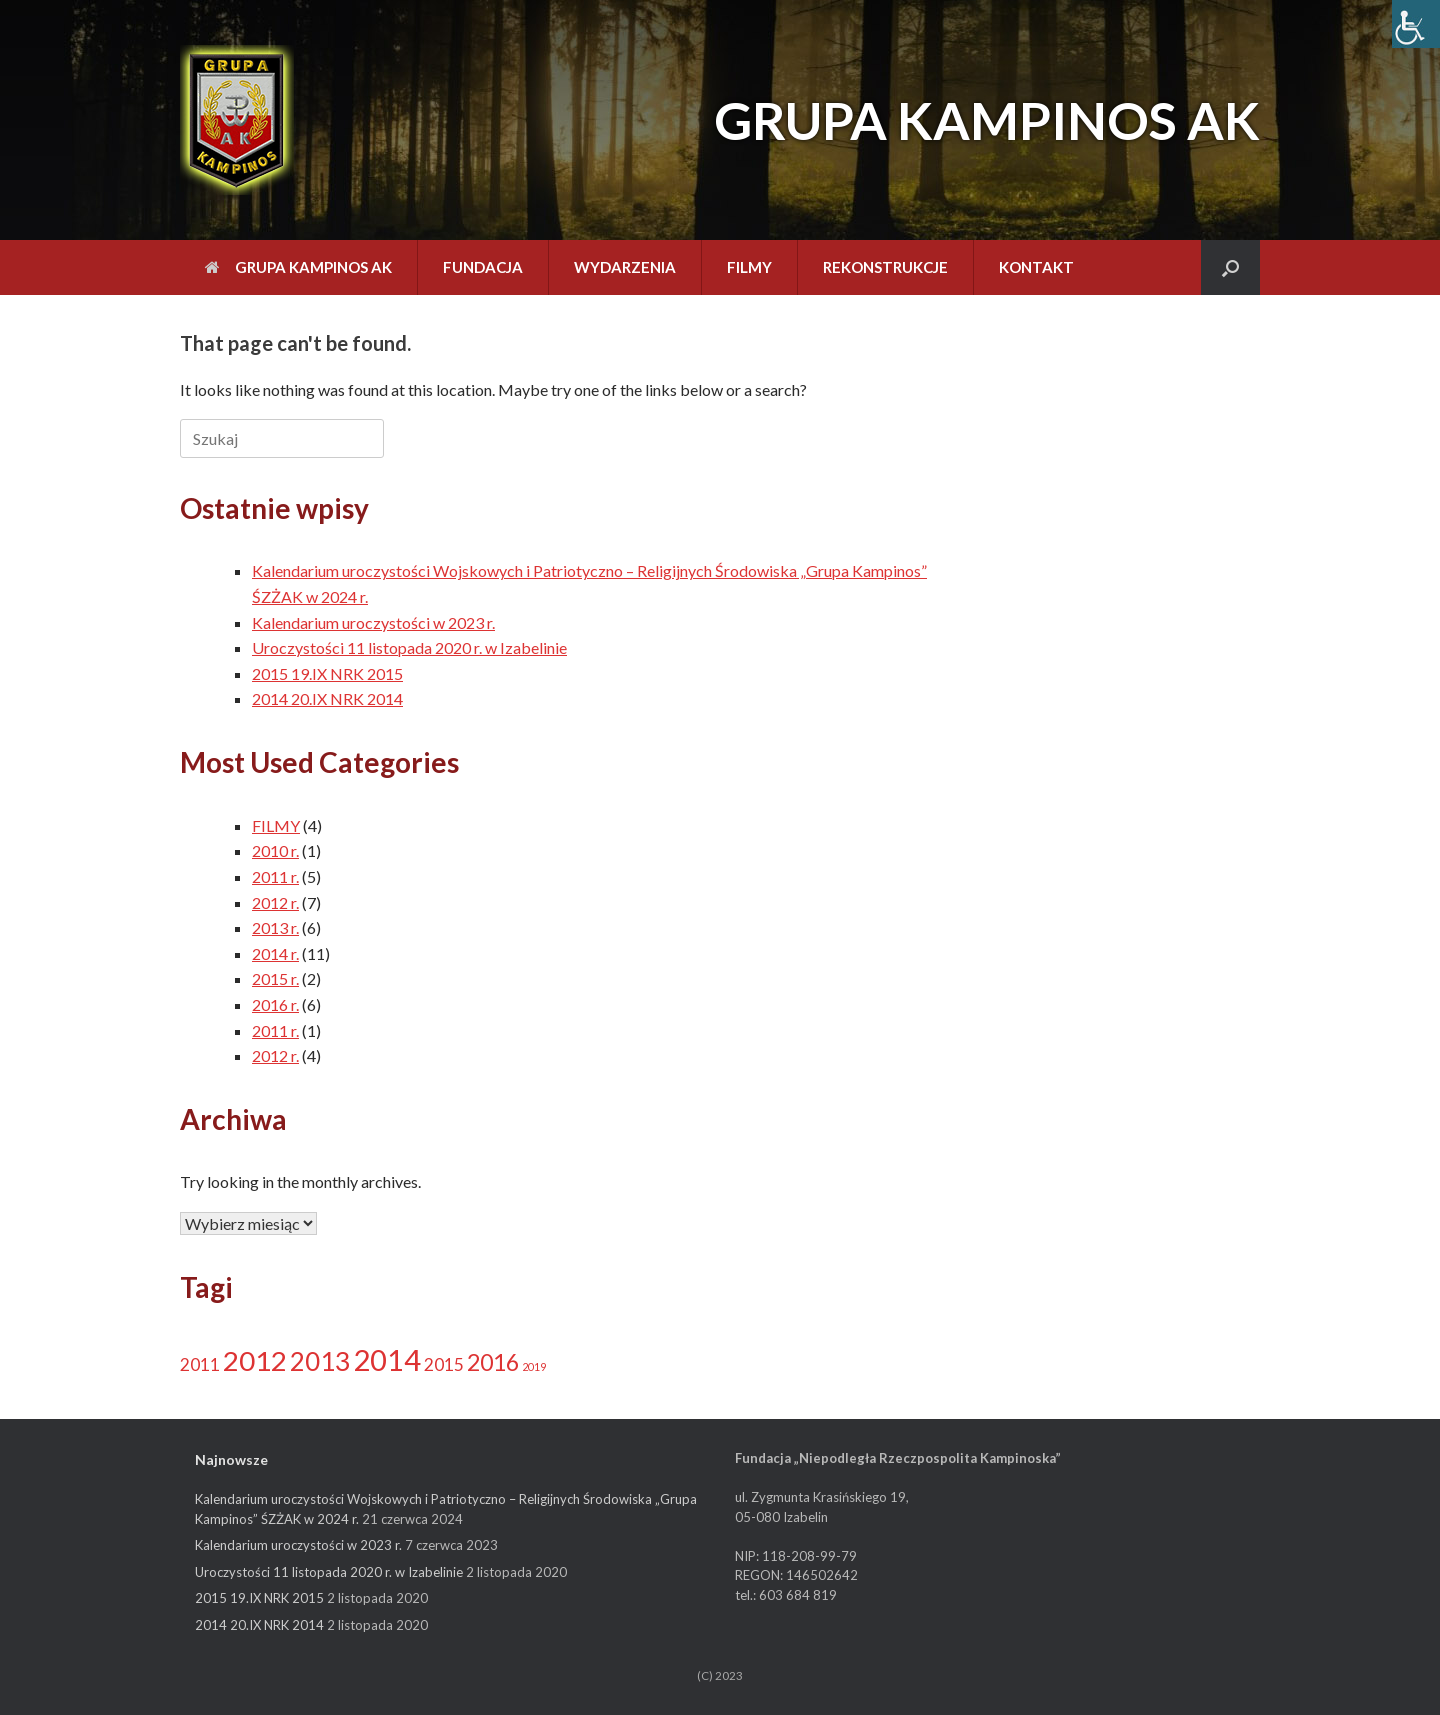  I want to click on GRUPA KAMPINOS AK, so click(298, 267).